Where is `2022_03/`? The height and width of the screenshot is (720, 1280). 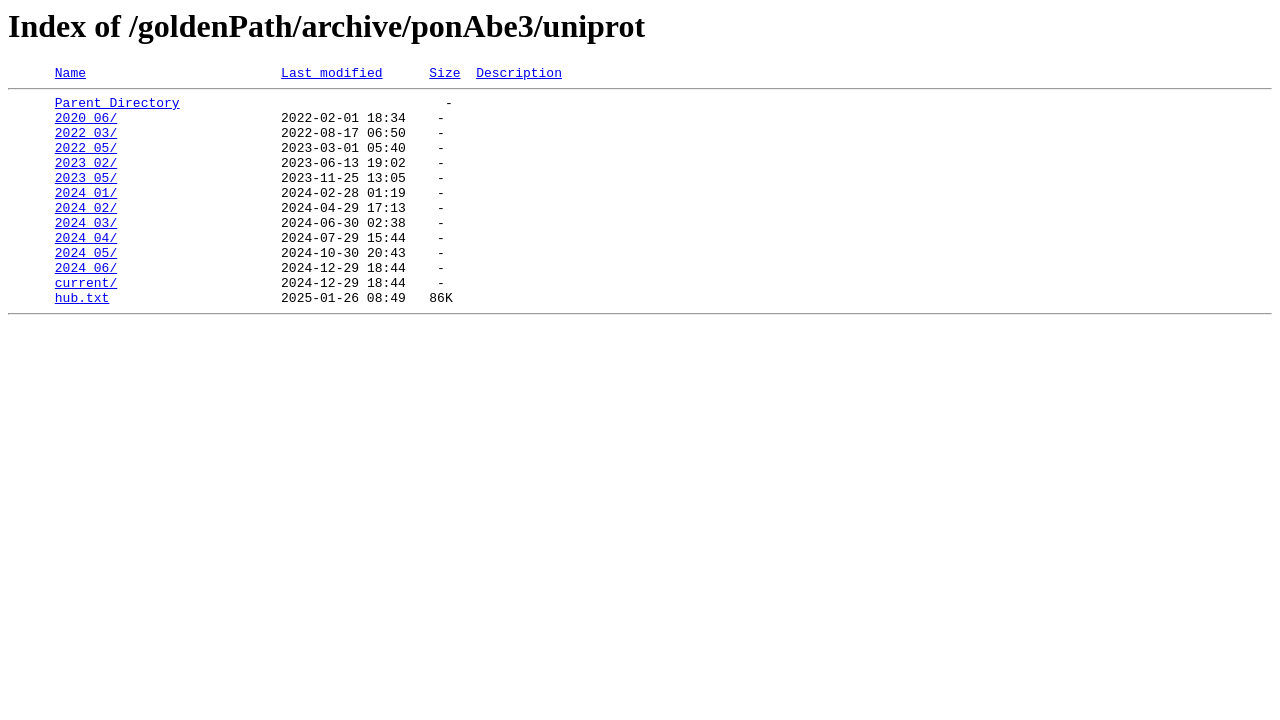 2022_03/ is located at coordinates (86, 144).